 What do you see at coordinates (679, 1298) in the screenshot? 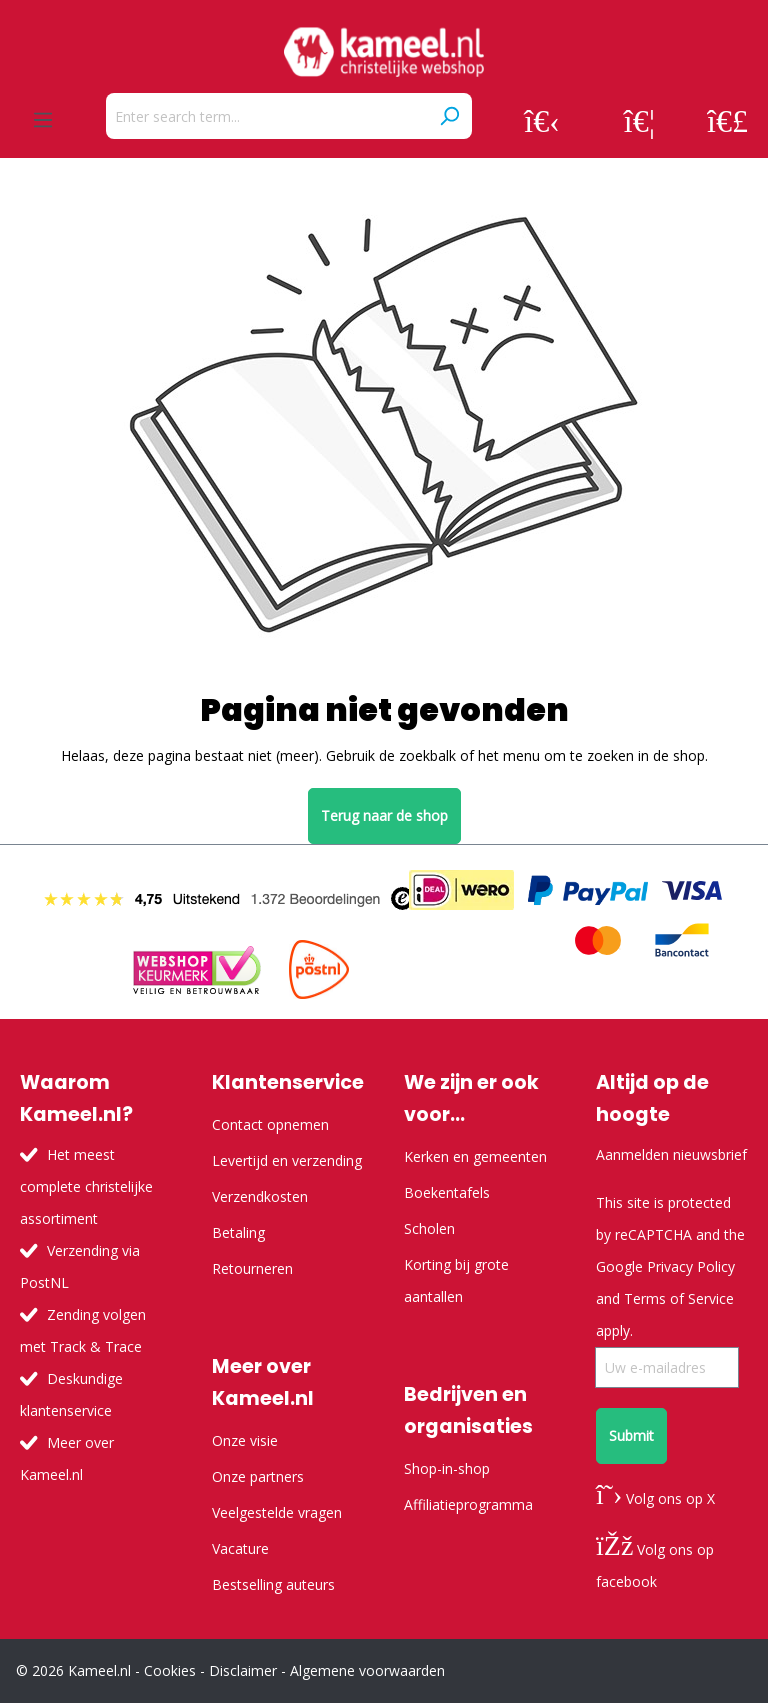
I see `Terms of Service` at bounding box center [679, 1298].